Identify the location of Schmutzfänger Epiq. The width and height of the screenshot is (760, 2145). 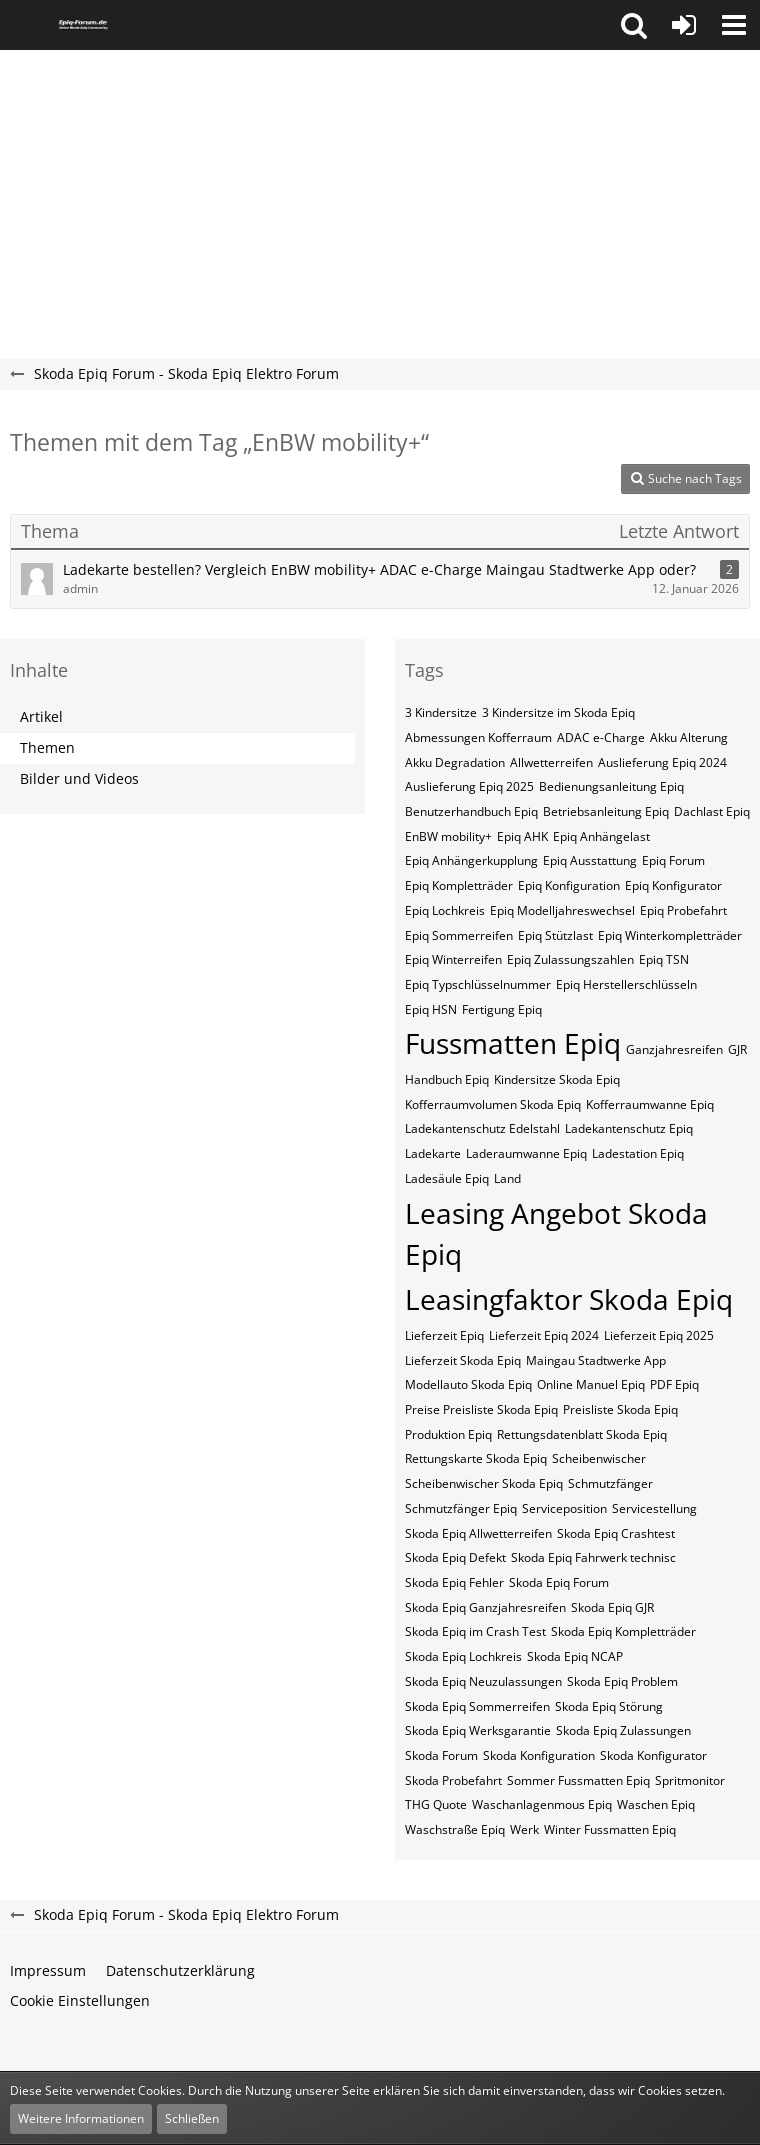
(461, 1508).